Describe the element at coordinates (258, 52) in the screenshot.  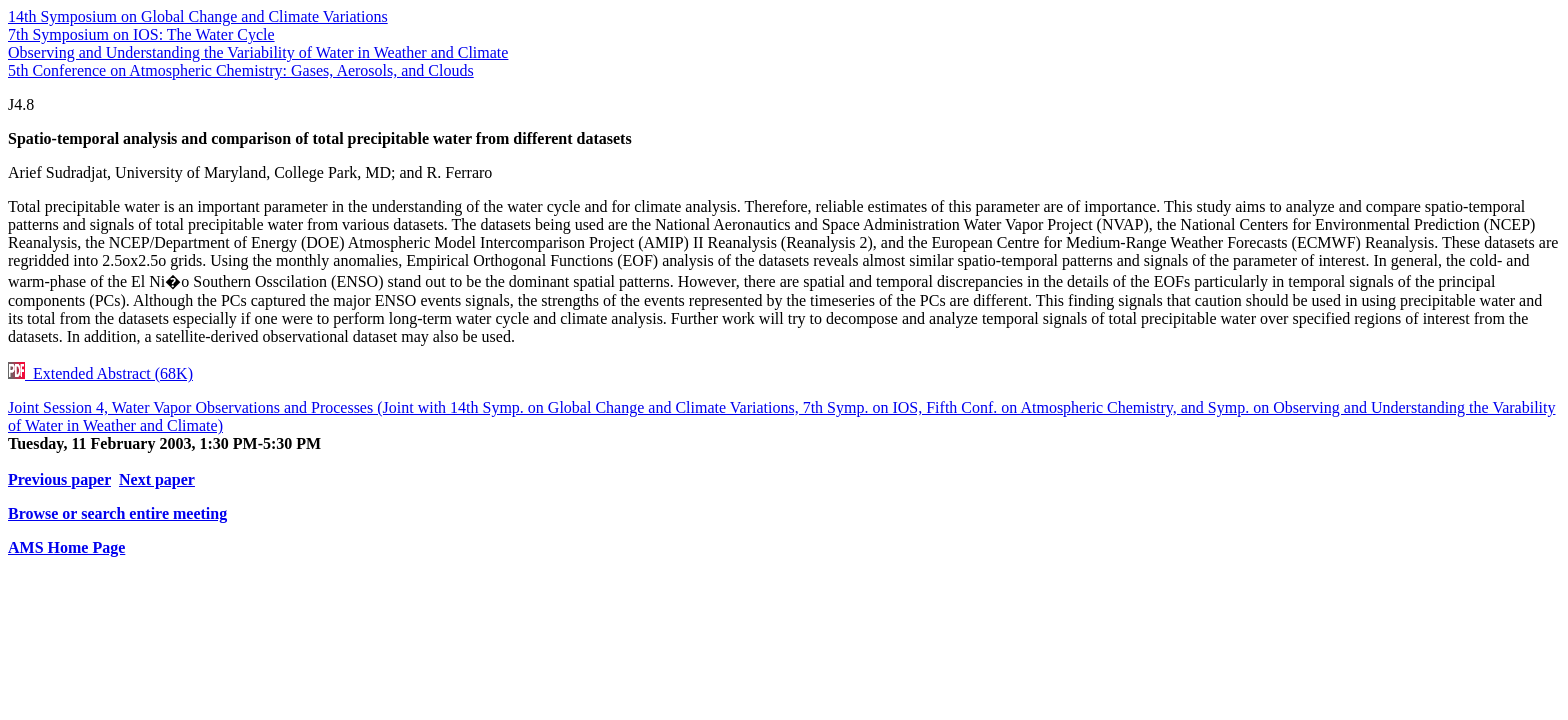
I see `Observing and Understanding the Variability of Water in Weather and Climate` at that location.